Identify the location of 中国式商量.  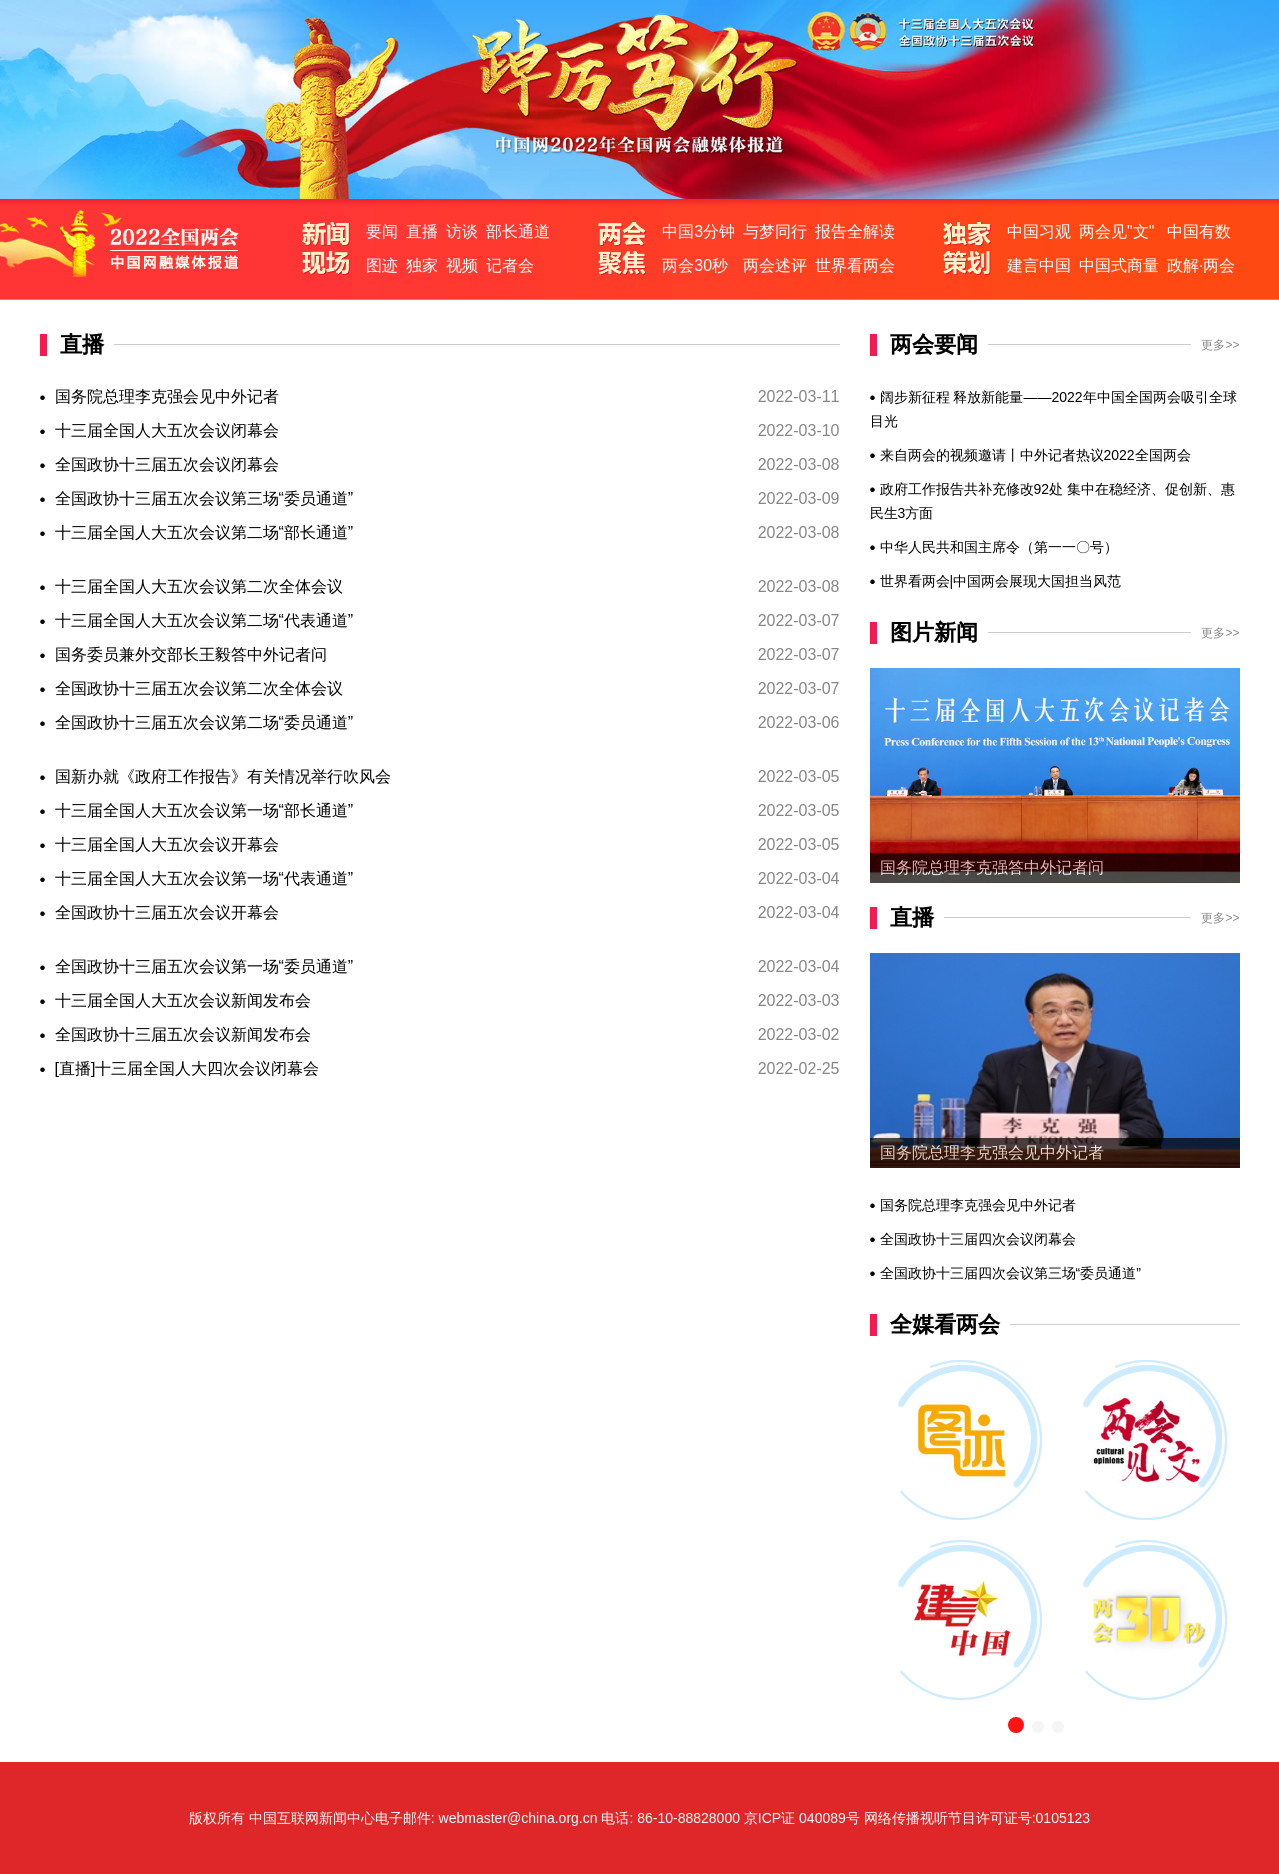
(1119, 265).